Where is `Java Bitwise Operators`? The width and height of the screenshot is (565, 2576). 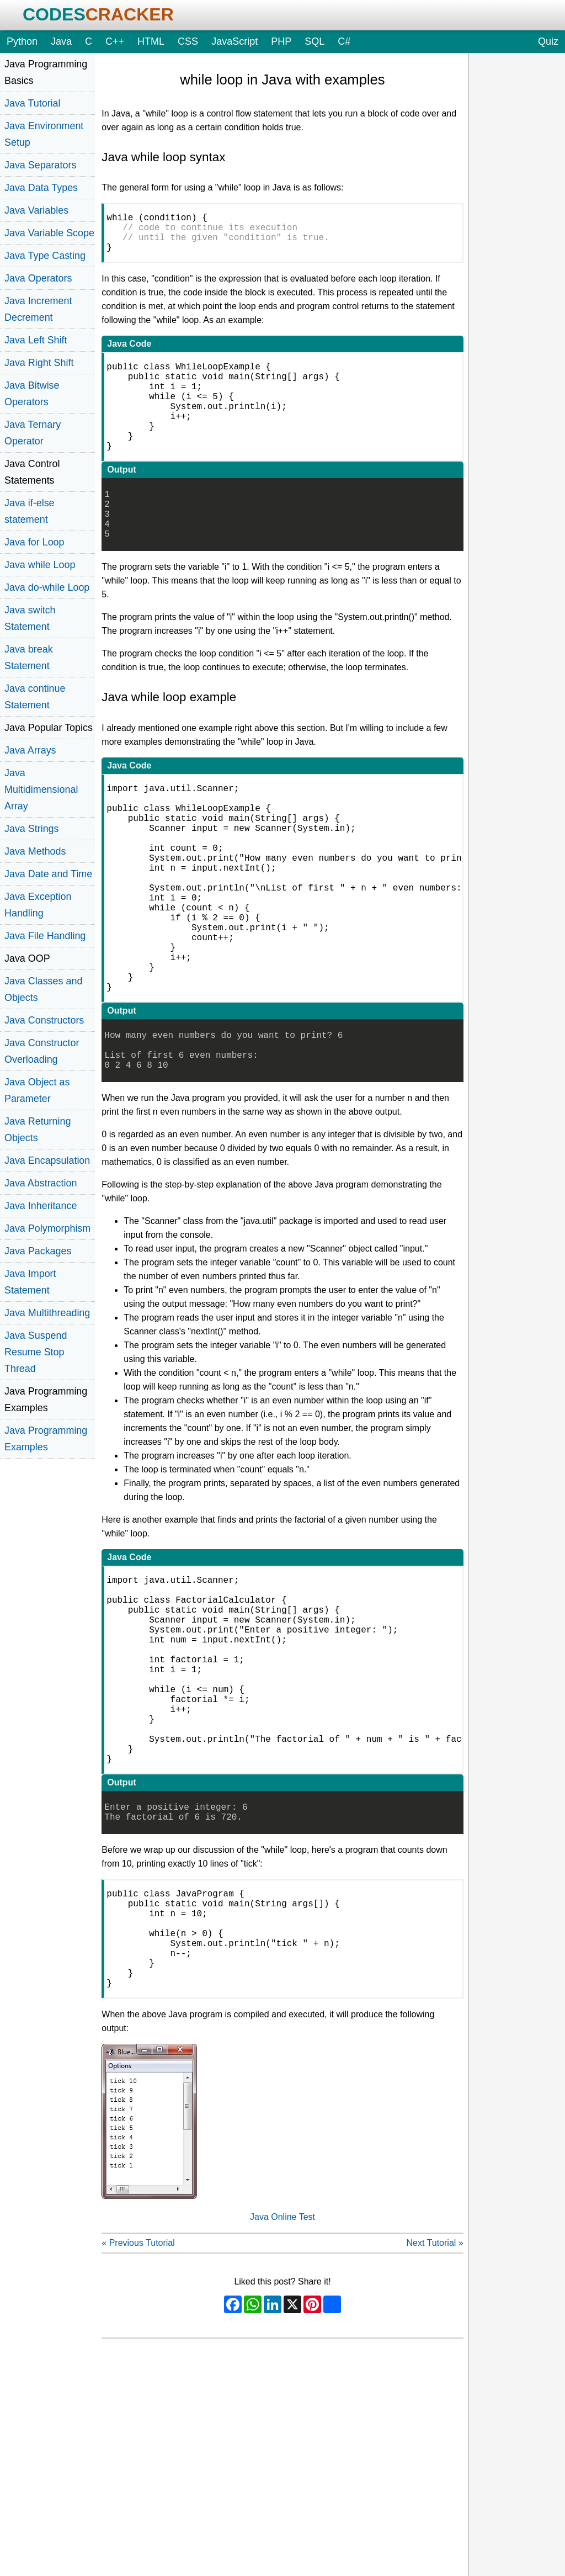 Java Bitwise Operators is located at coordinates (32, 393).